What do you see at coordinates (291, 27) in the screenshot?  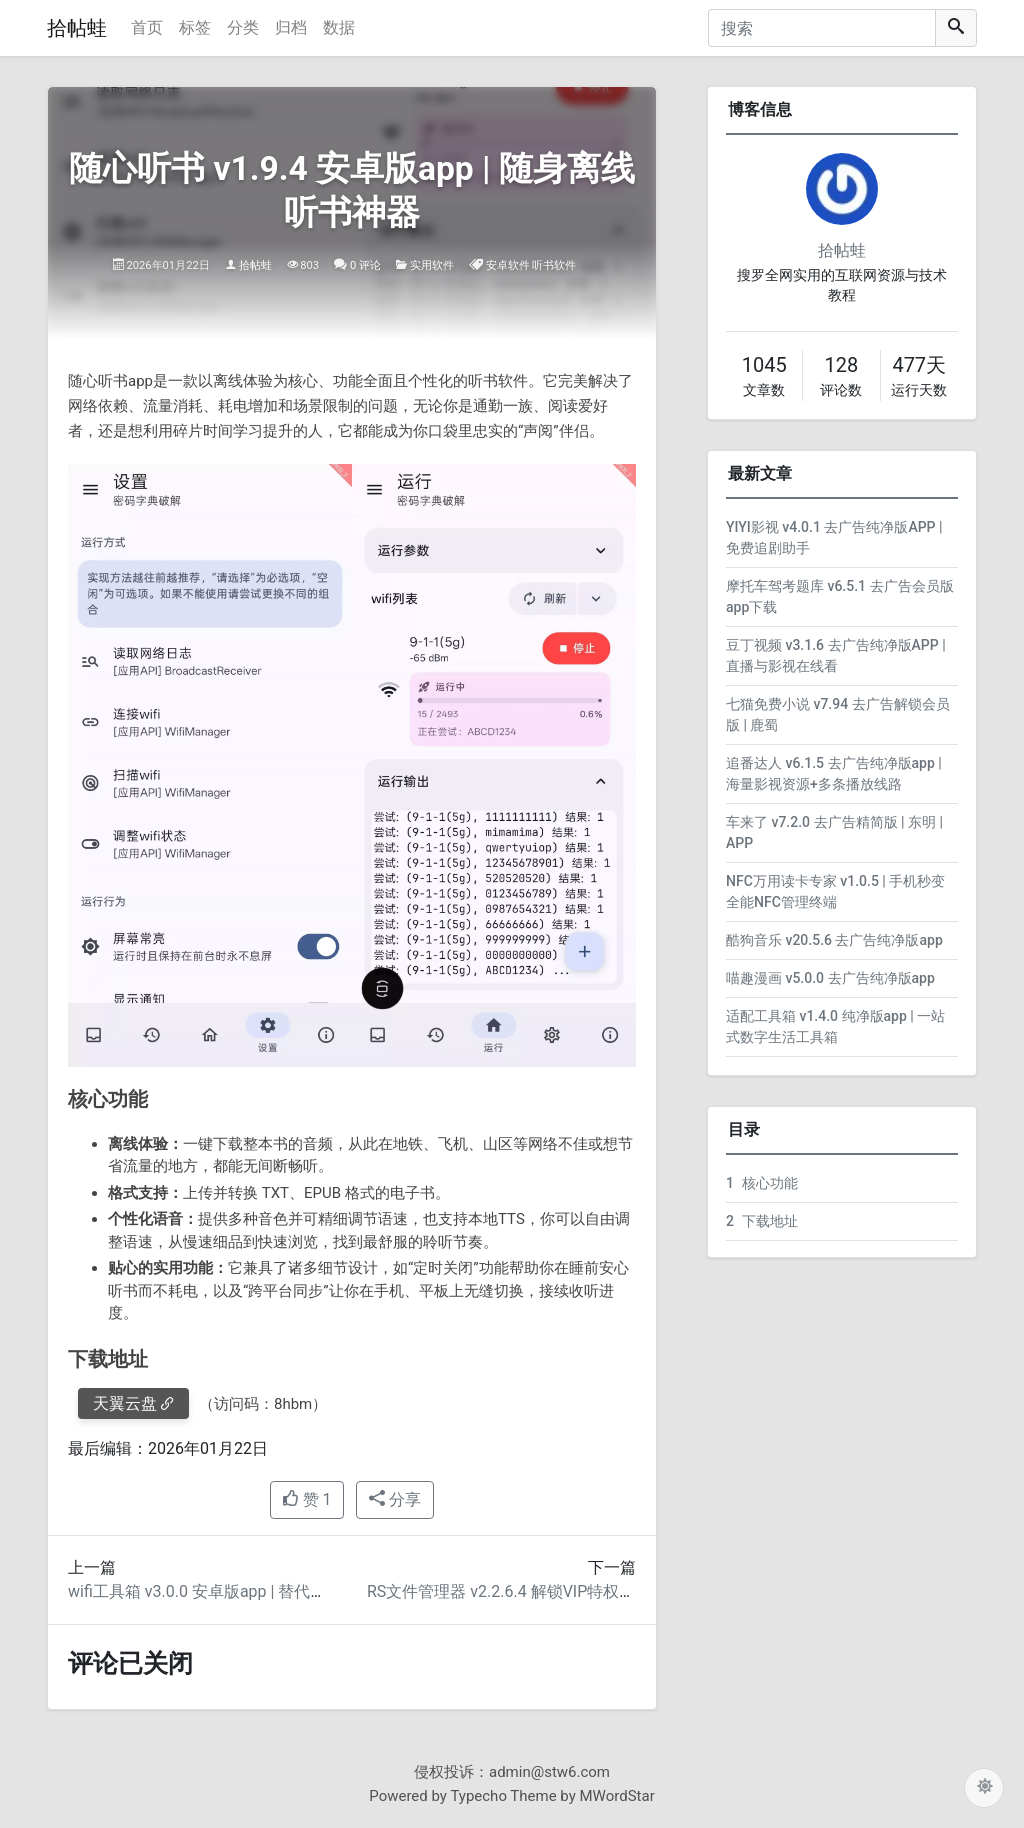 I see `归档` at bounding box center [291, 27].